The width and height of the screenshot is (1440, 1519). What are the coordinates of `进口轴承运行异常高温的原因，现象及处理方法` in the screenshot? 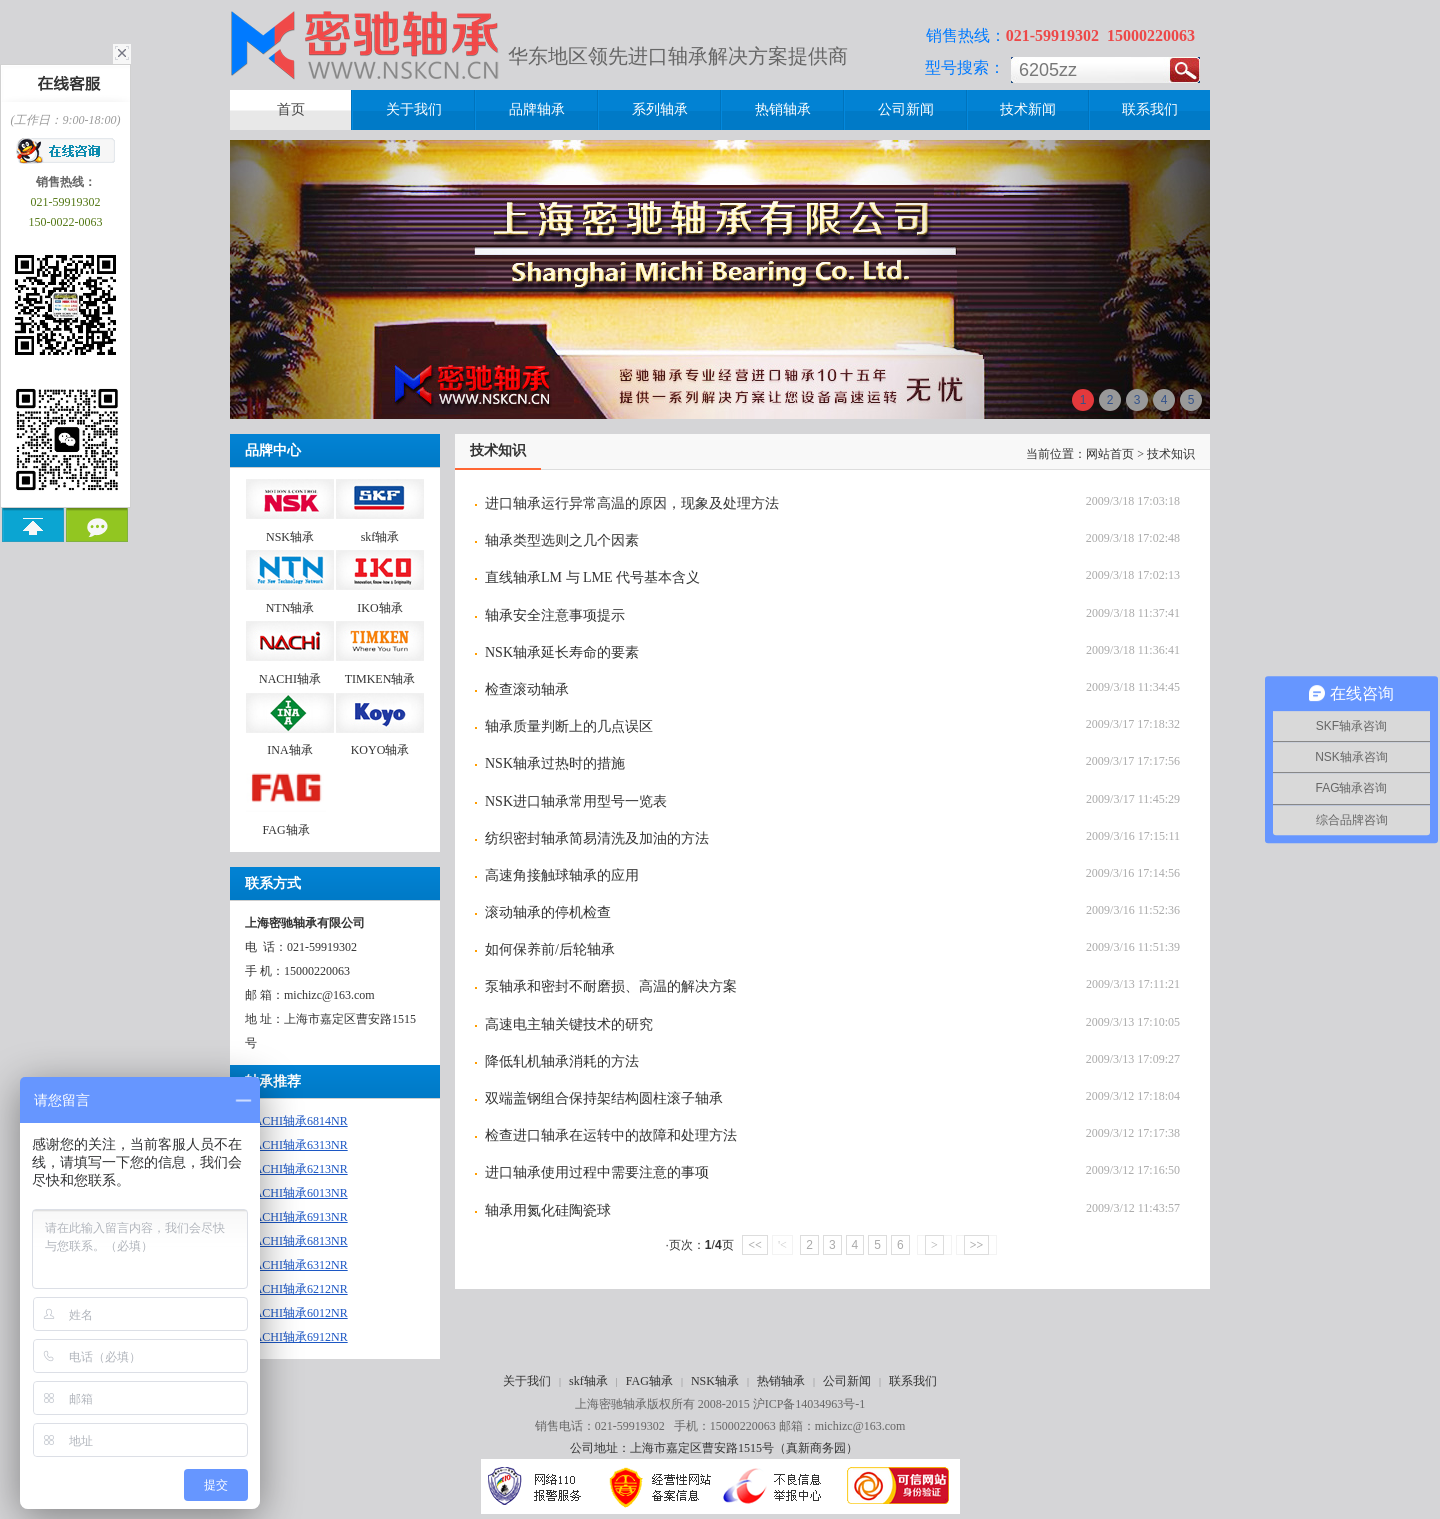 It's located at (632, 503).